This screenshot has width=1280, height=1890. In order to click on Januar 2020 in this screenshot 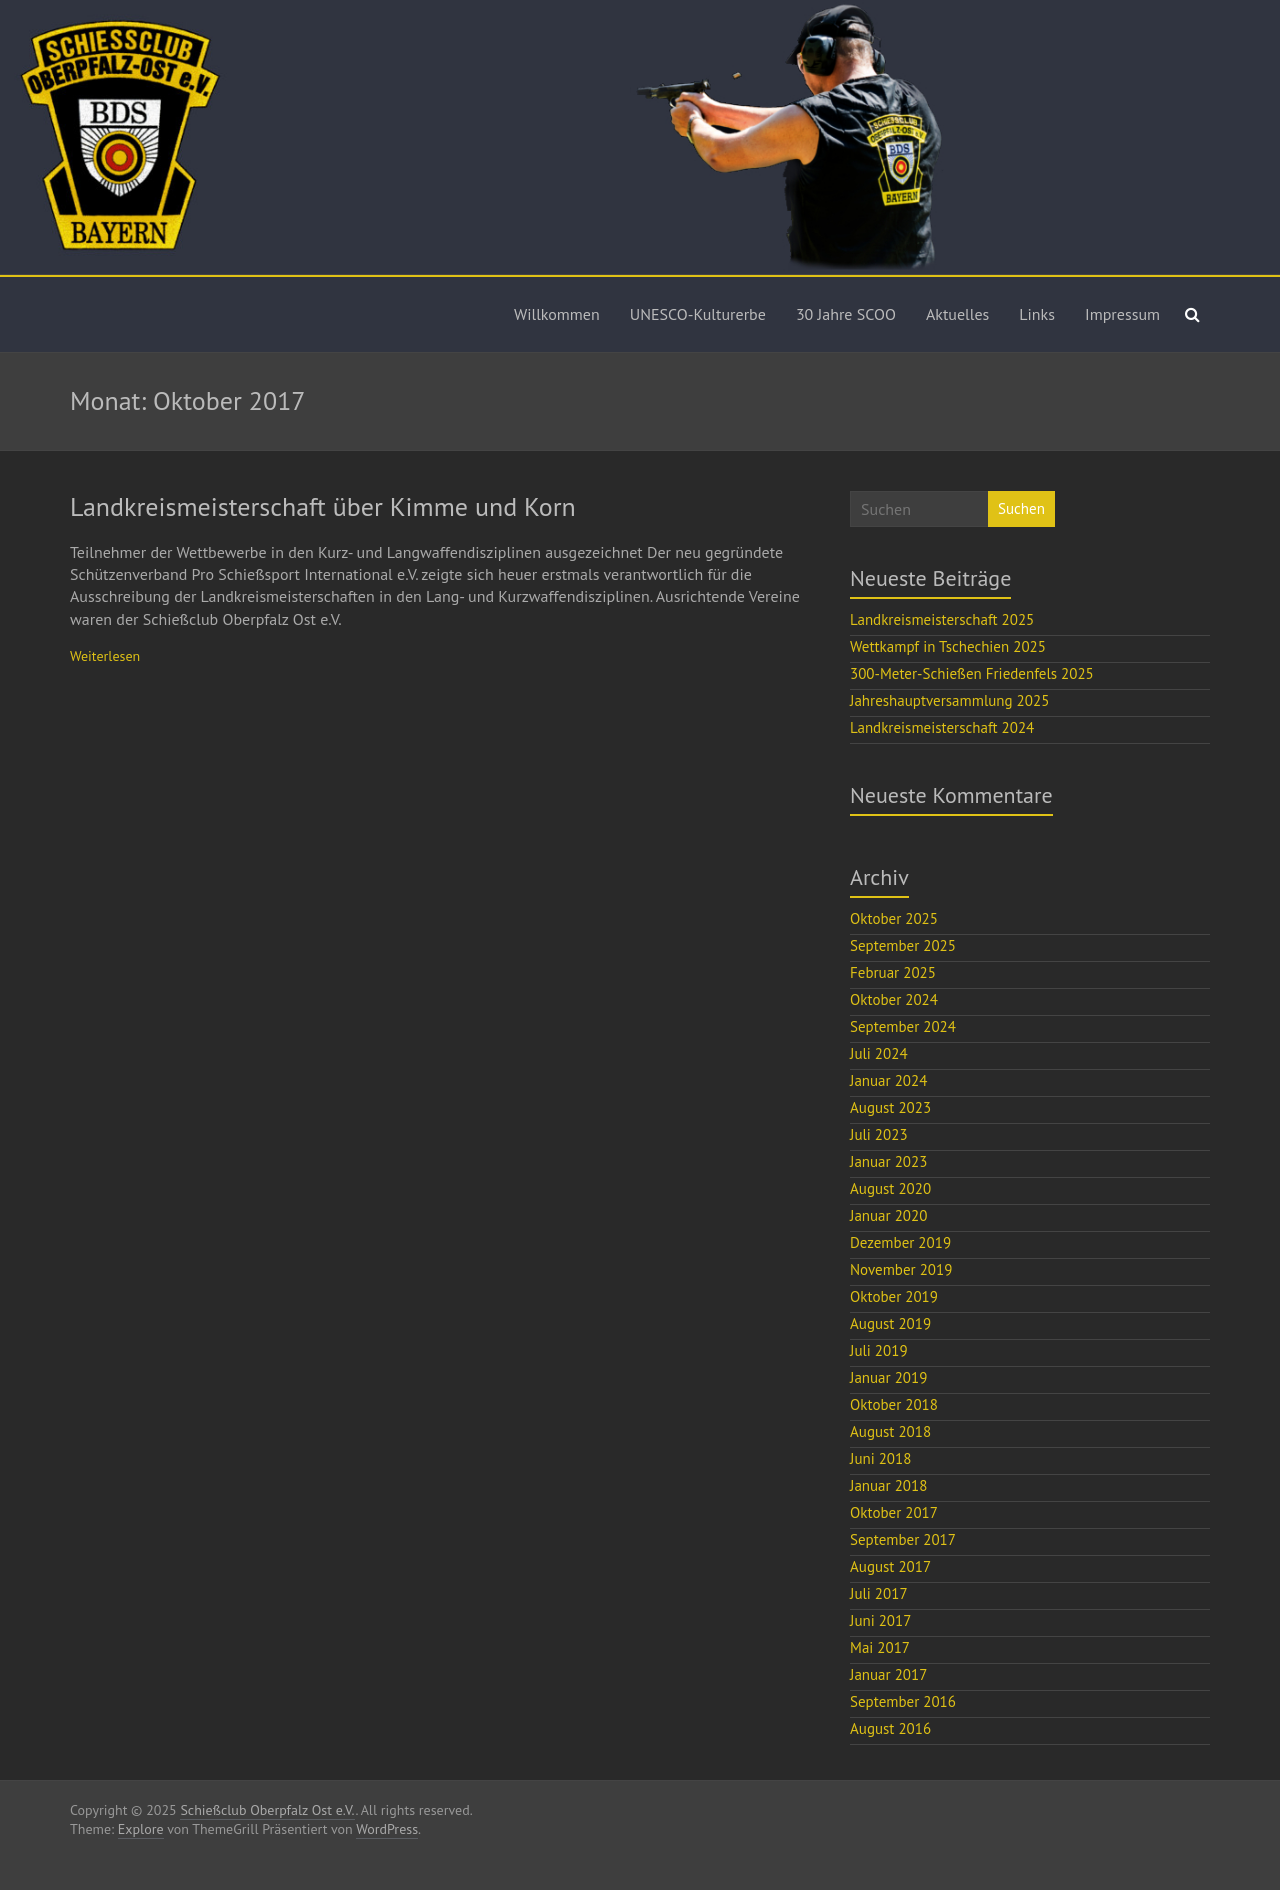, I will do `click(888, 1215)`.